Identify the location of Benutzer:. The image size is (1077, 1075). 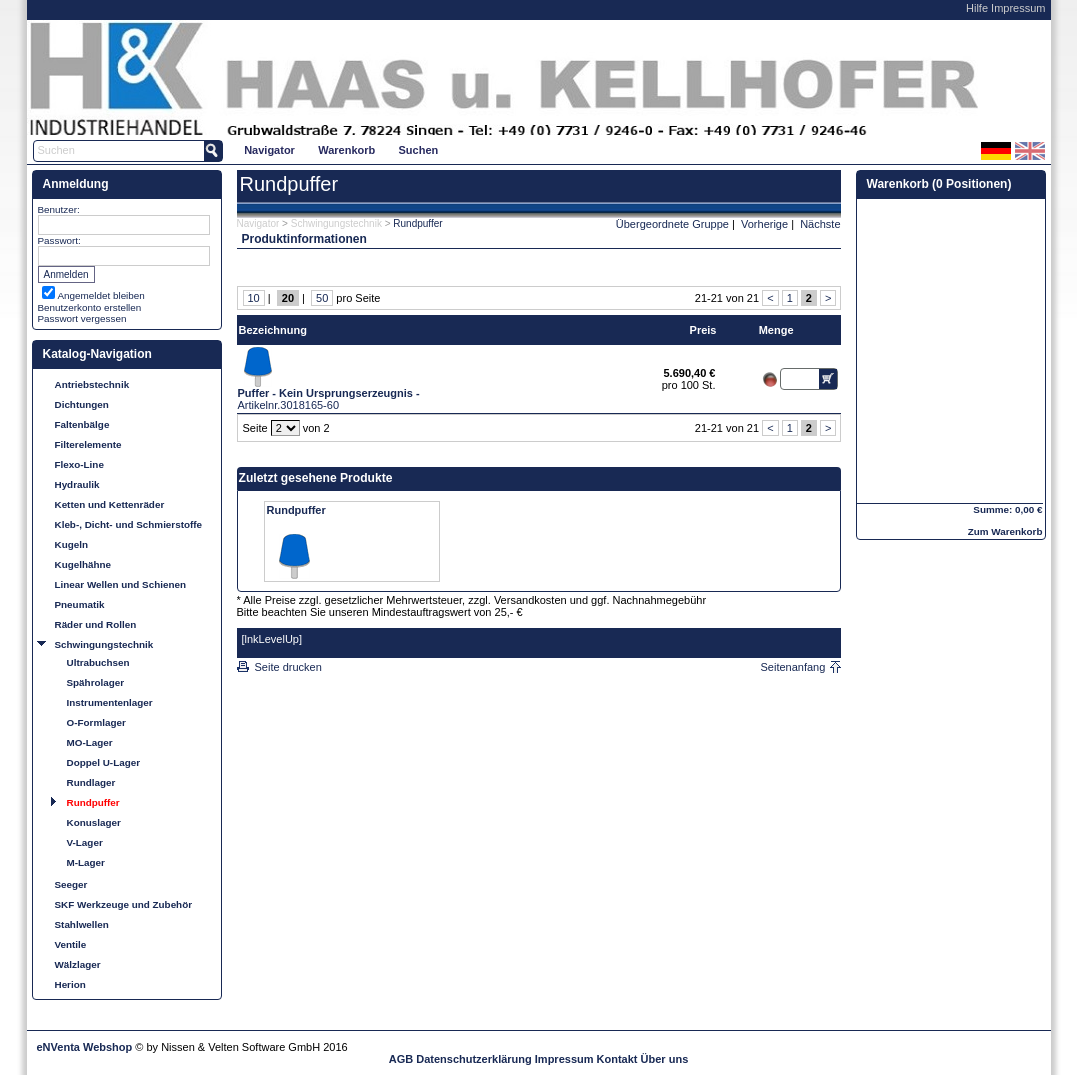
(59, 209).